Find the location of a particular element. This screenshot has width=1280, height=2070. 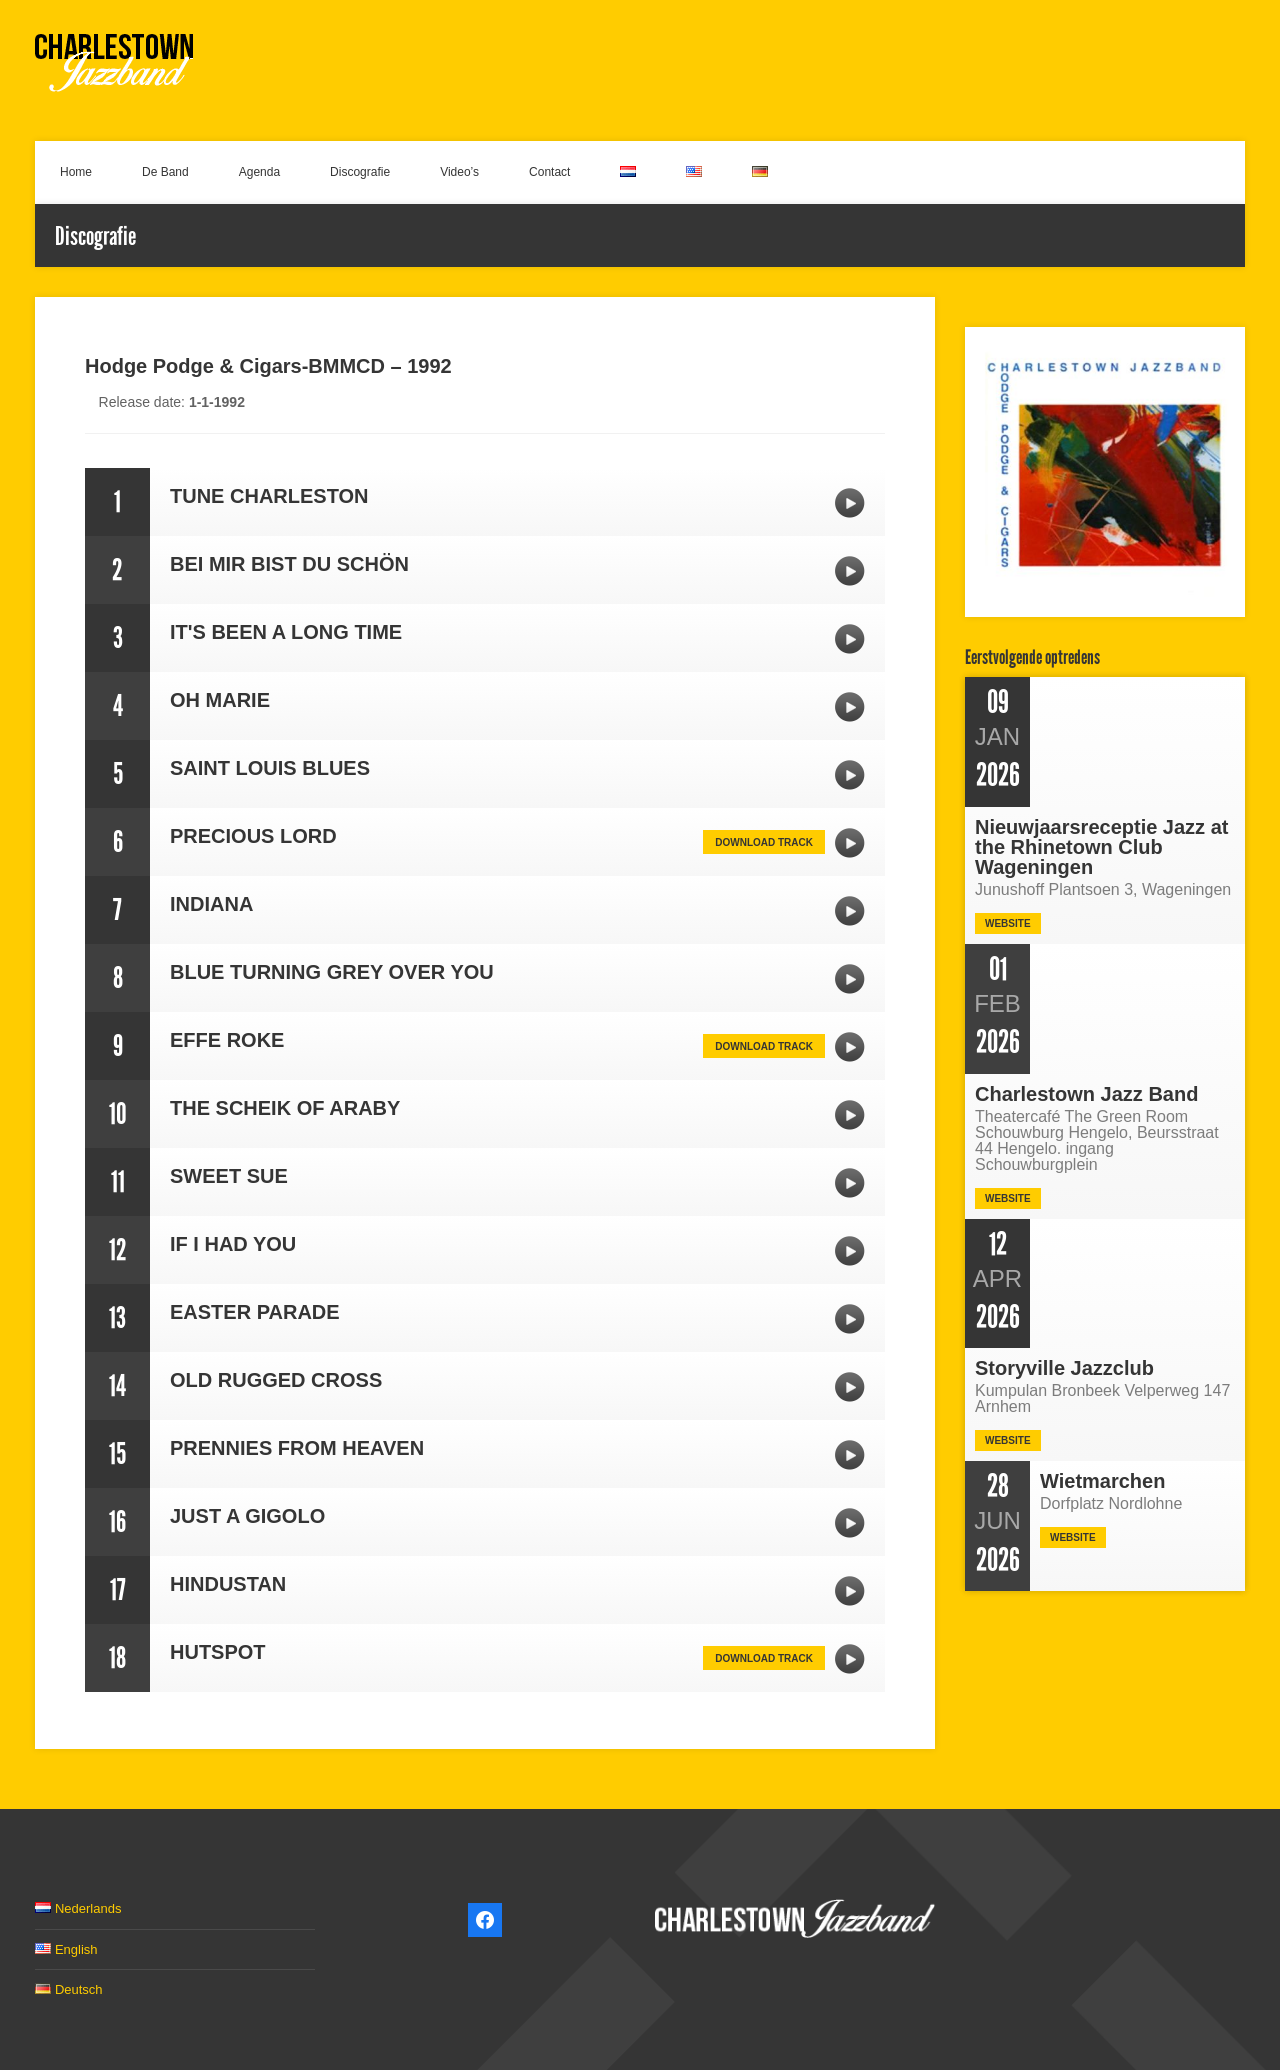

JUST A GIGOLO is located at coordinates (850, 1523).